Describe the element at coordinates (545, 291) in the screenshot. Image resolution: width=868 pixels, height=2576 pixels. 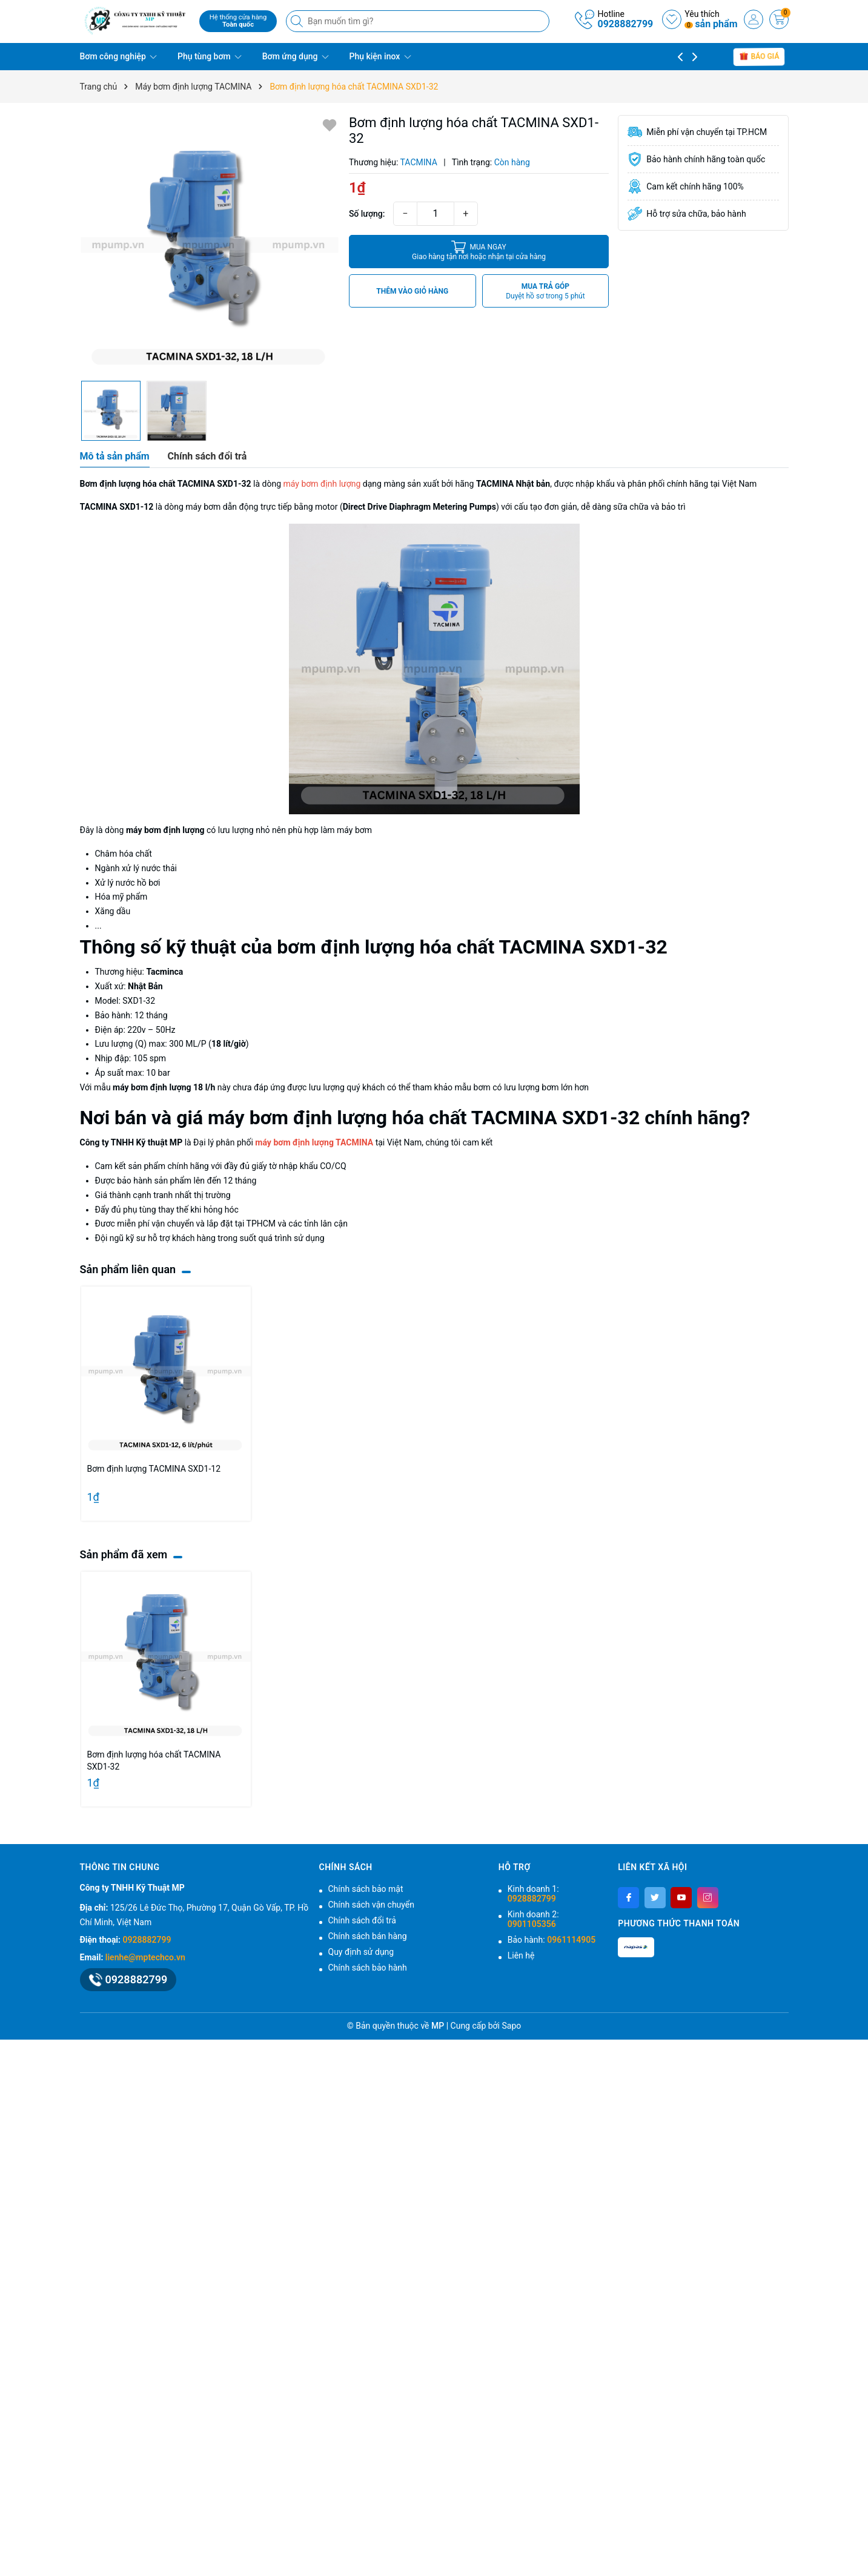
I see `MUA TRẢ GÓP` at that location.